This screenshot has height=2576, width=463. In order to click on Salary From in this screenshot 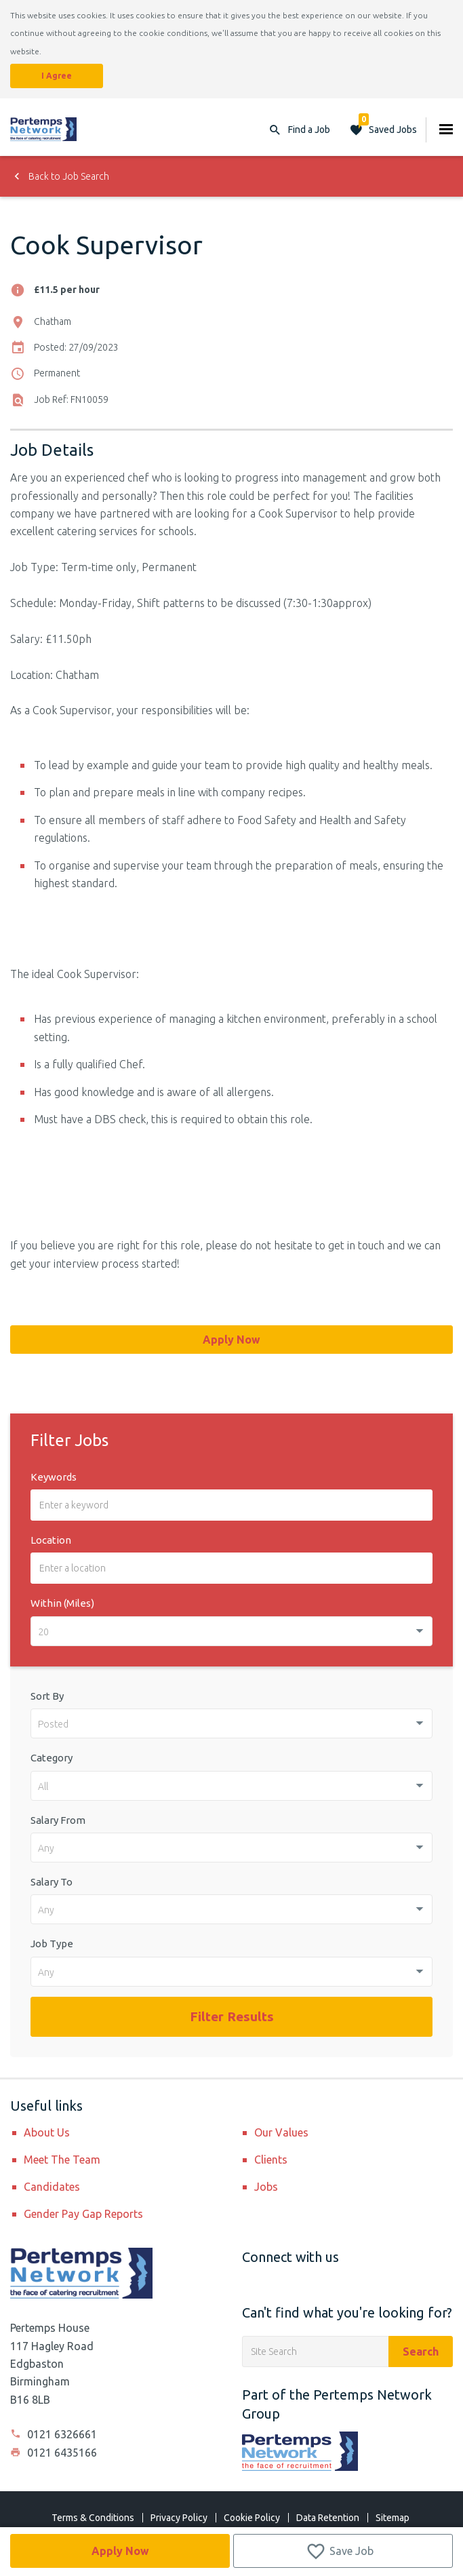, I will do `click(58, 1820)`.